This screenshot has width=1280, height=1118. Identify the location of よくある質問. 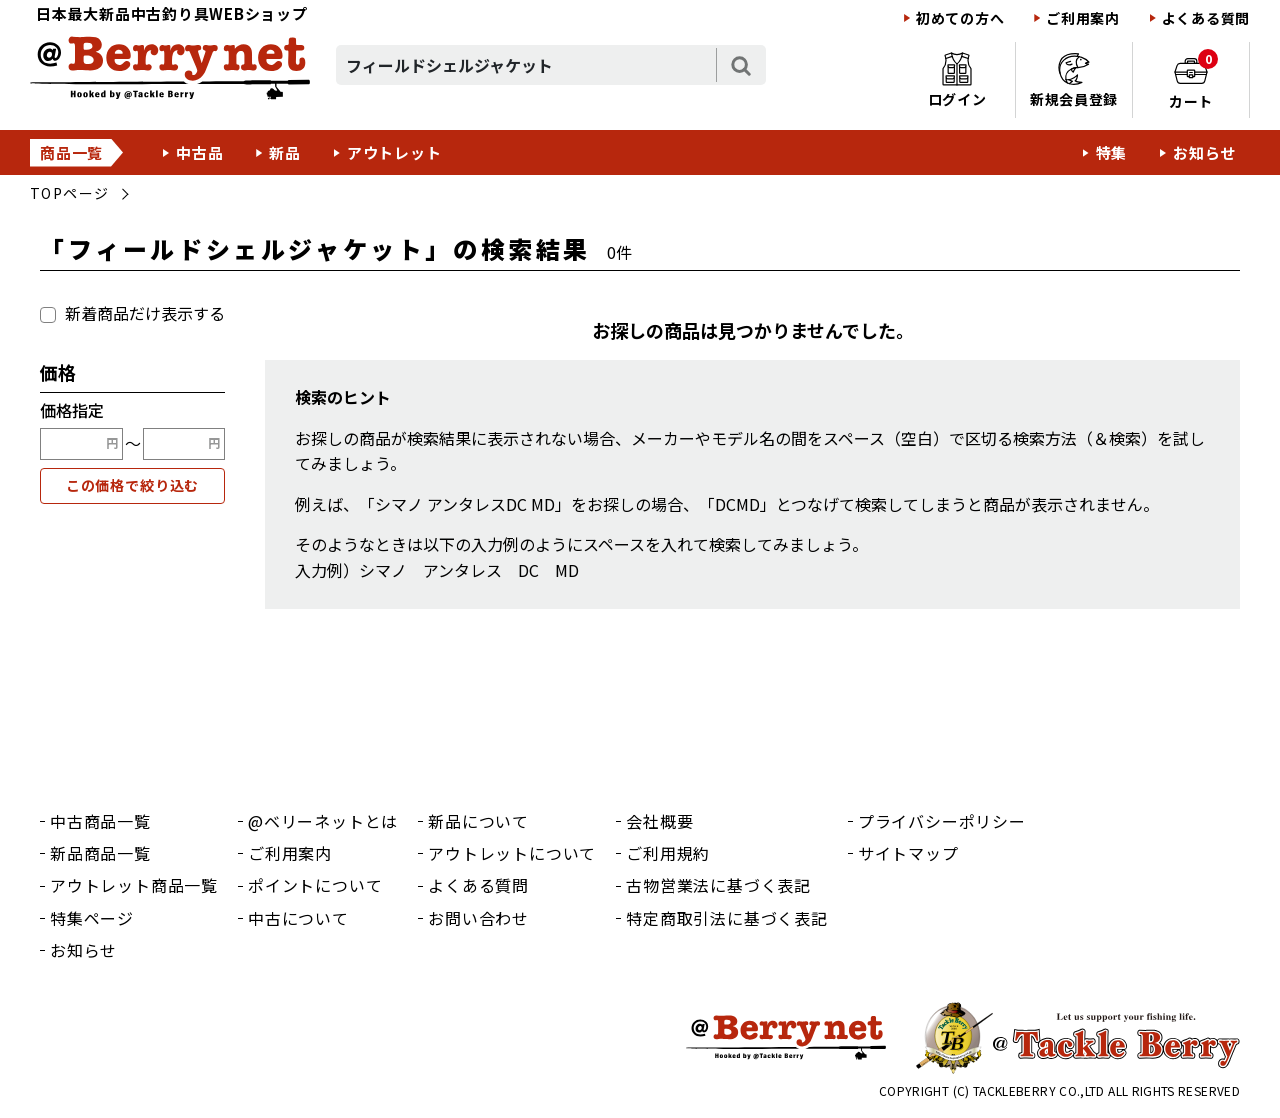
(1206, 18).